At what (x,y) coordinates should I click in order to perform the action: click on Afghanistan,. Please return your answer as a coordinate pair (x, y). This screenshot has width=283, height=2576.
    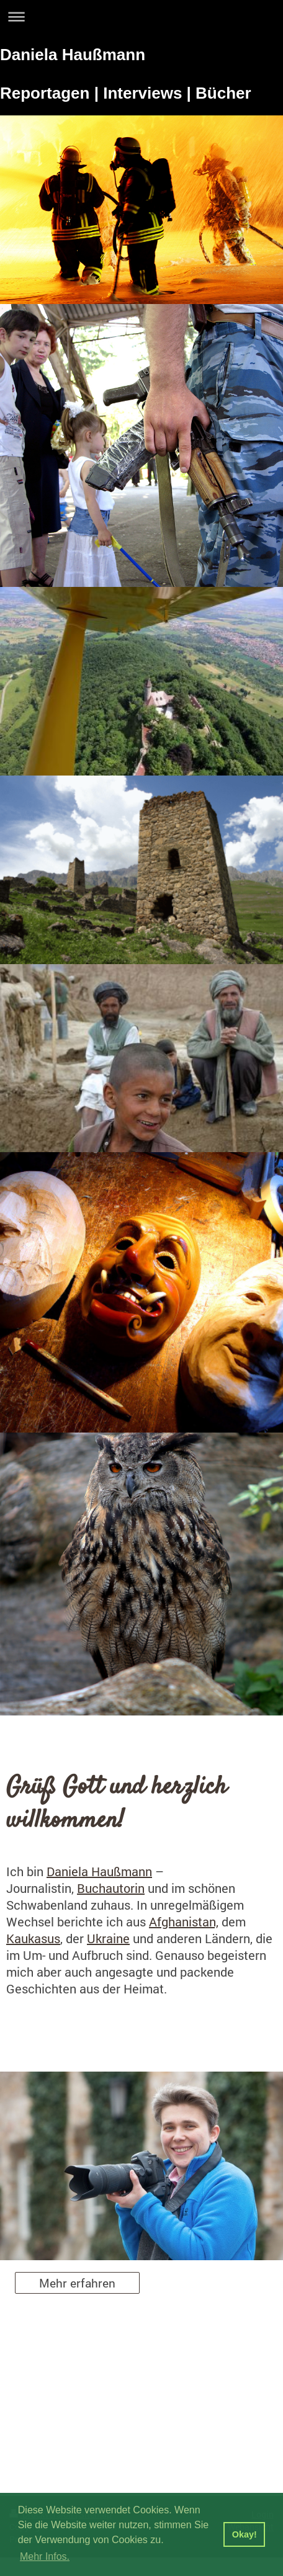
    Looking at the image, I should click on (183, 1921).